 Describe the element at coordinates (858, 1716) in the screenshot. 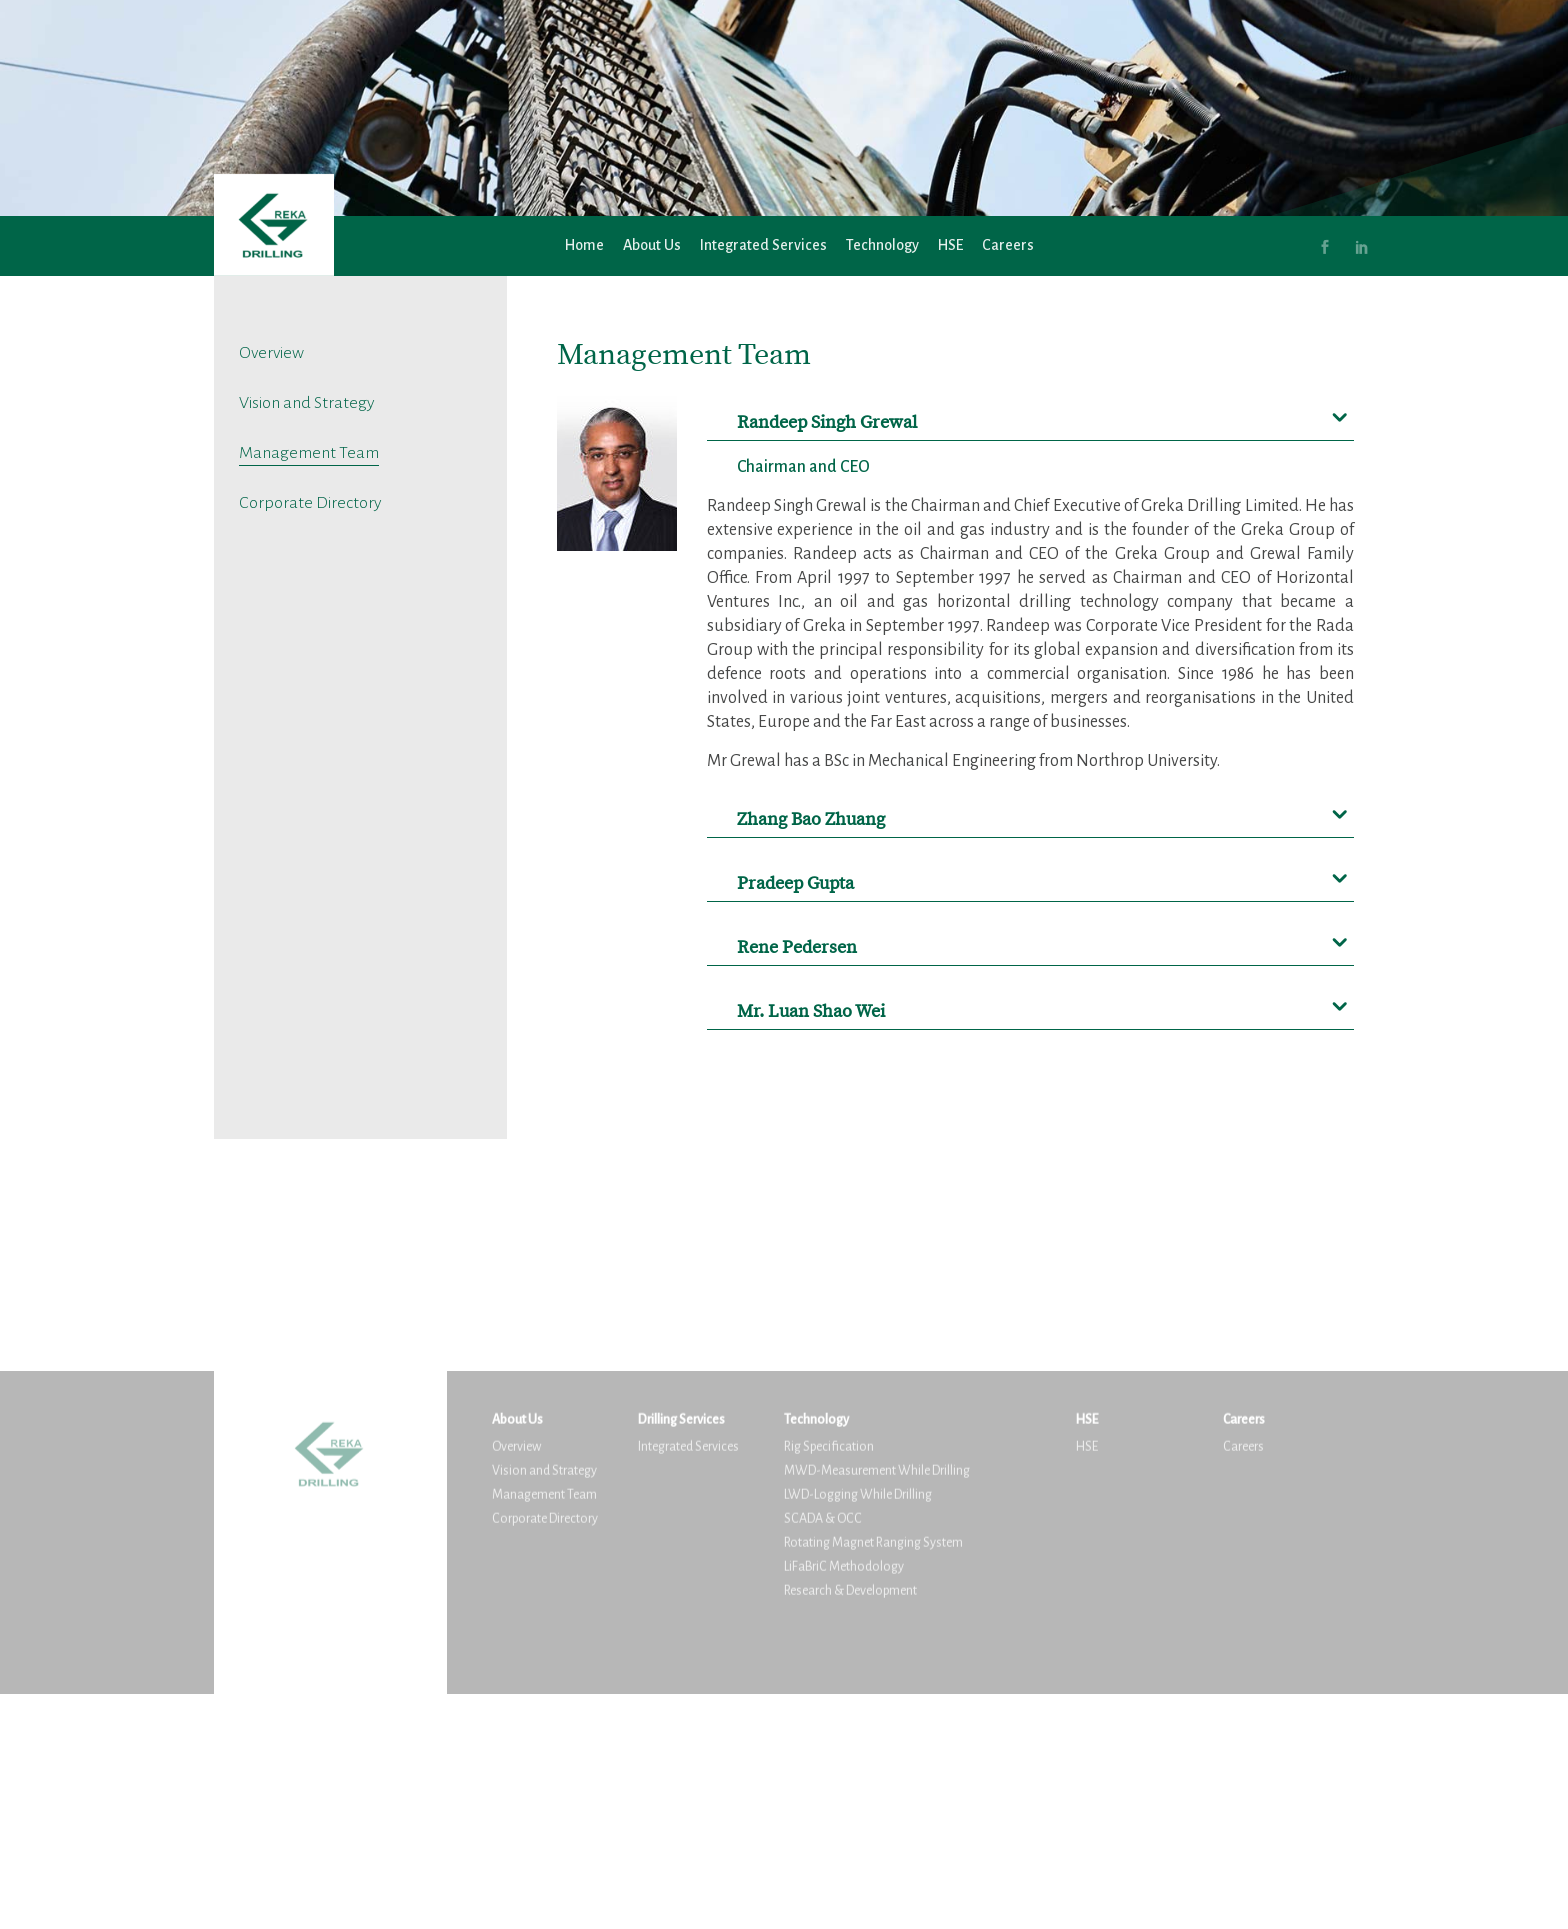

I see `LWD-Logging While Drilling` at that location.